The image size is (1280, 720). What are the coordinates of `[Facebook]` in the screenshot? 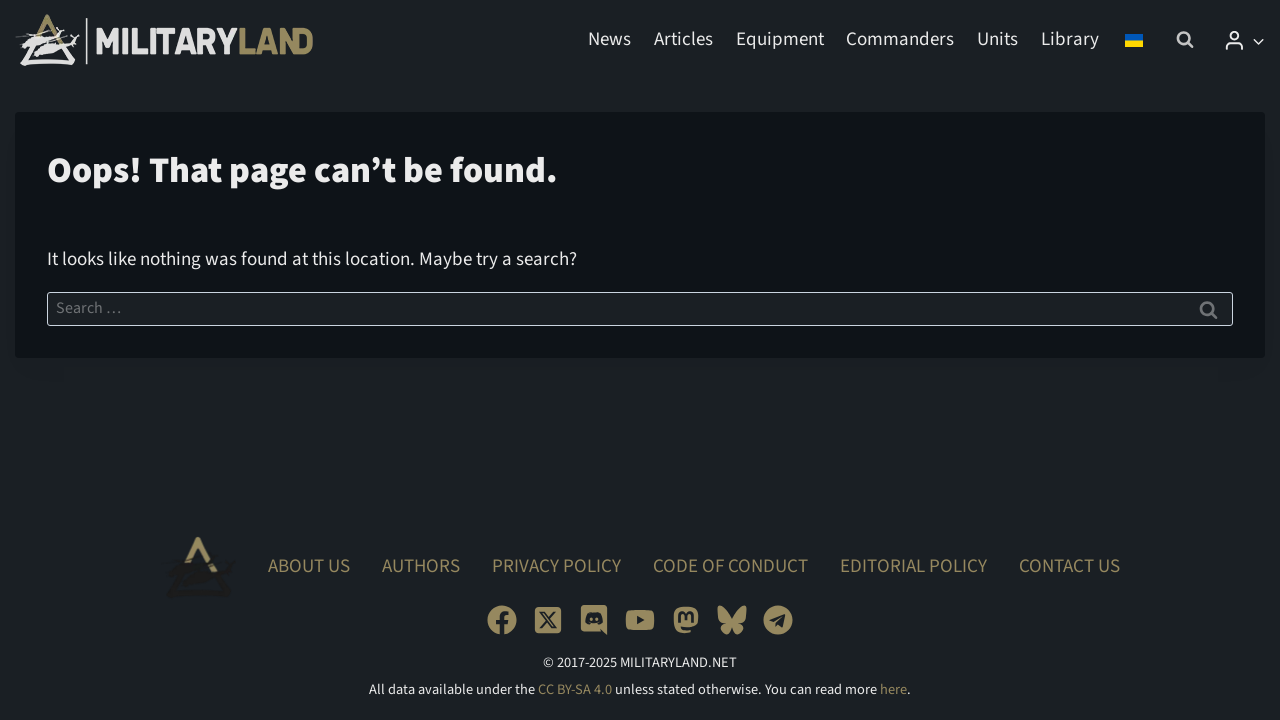 It's located at (502, 620).